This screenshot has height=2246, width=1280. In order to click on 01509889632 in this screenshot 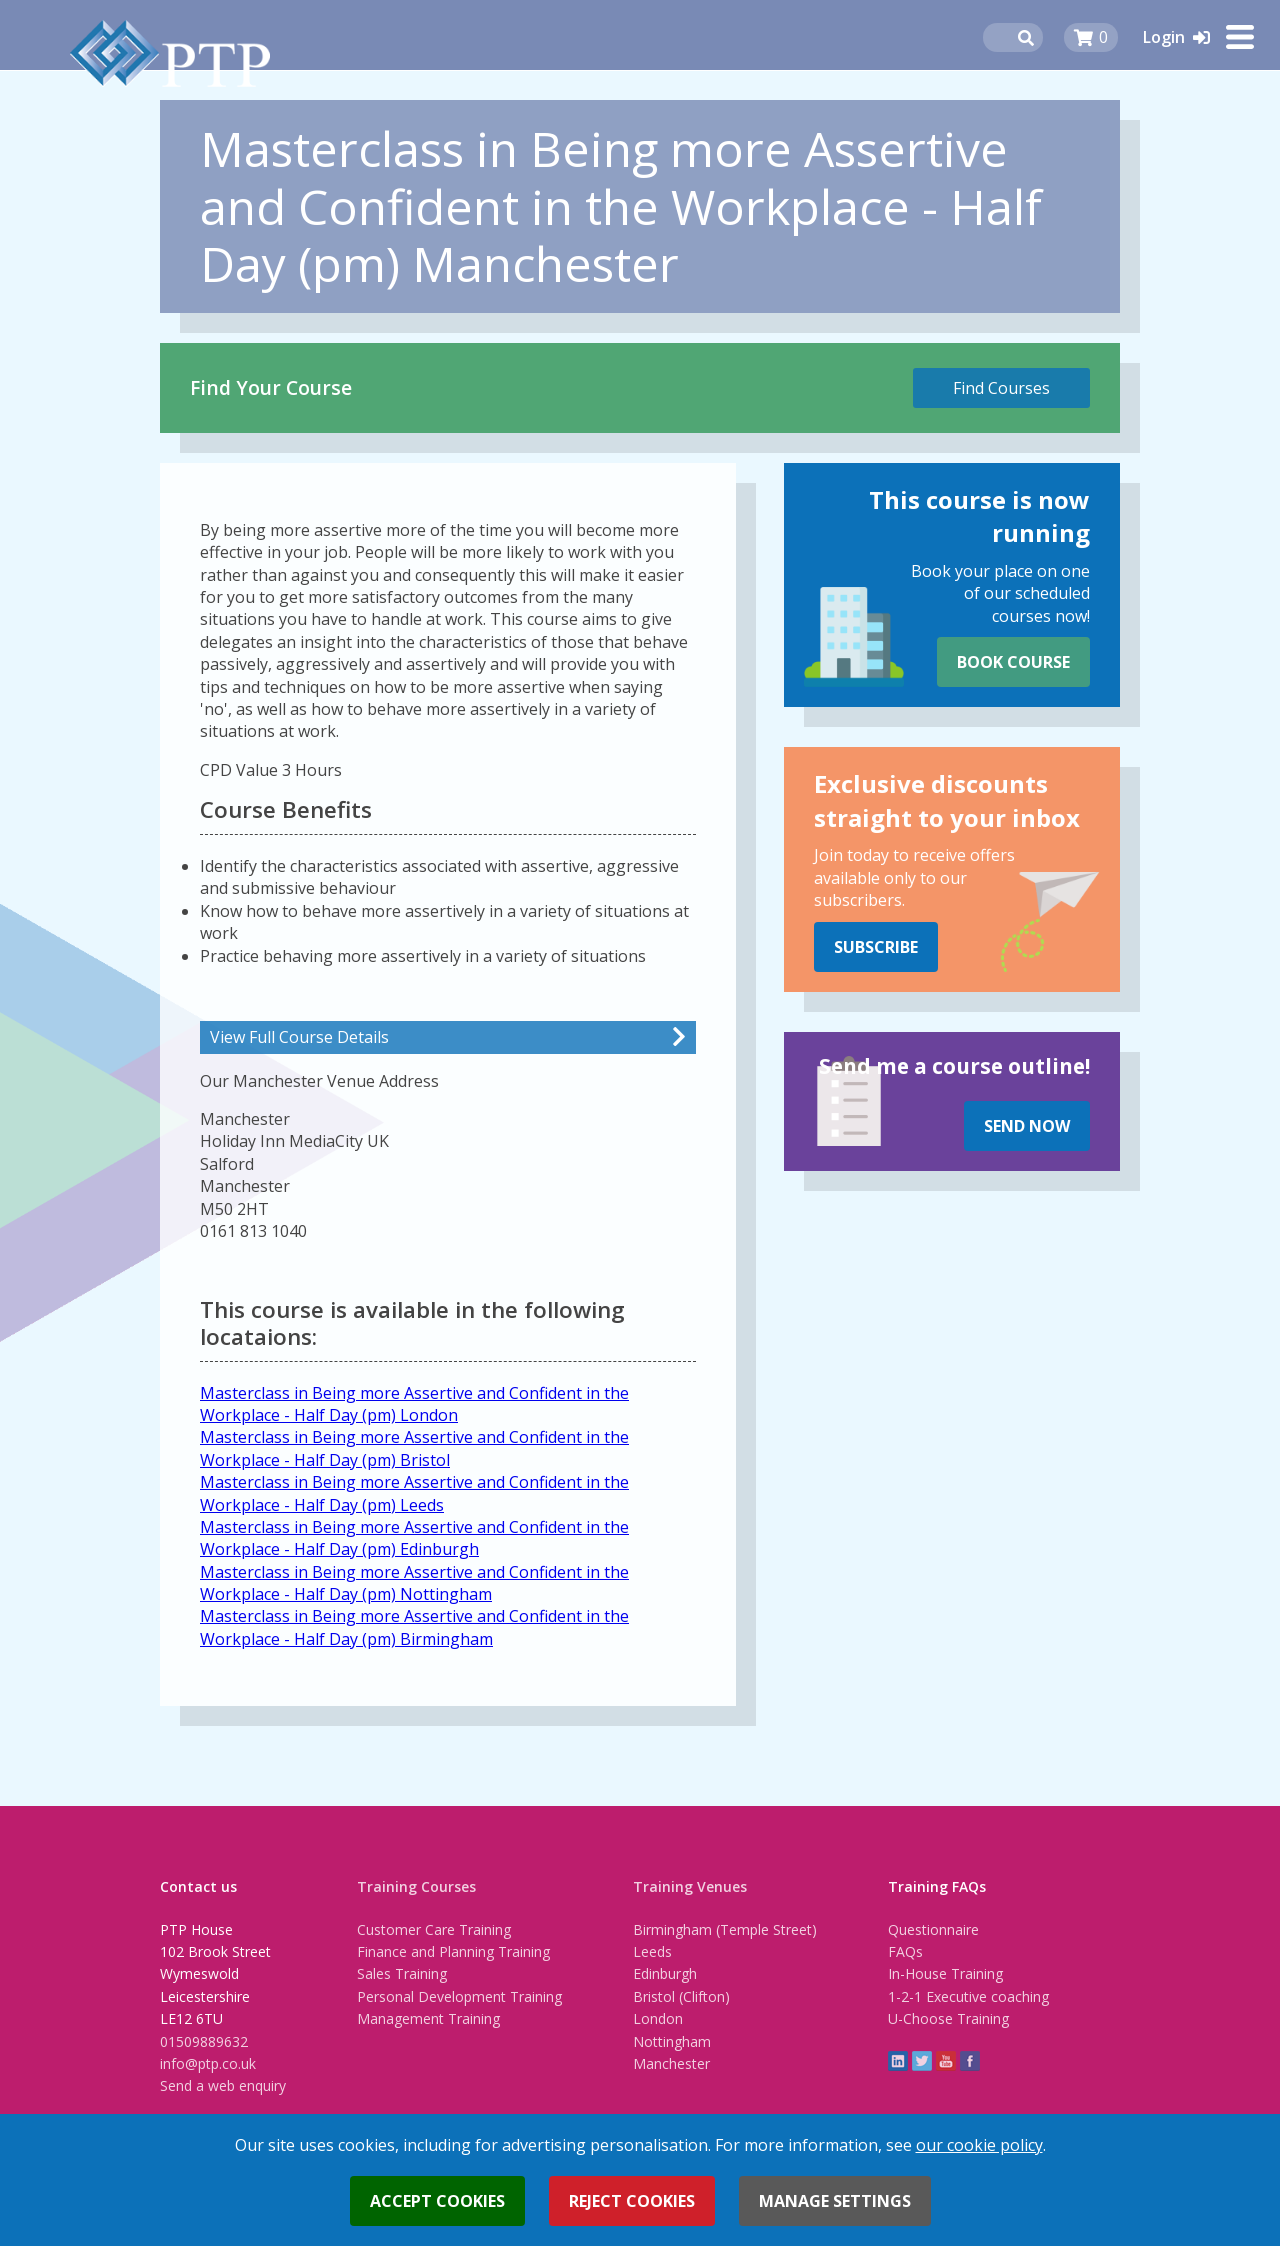, I will do `click(204, 2041)`.